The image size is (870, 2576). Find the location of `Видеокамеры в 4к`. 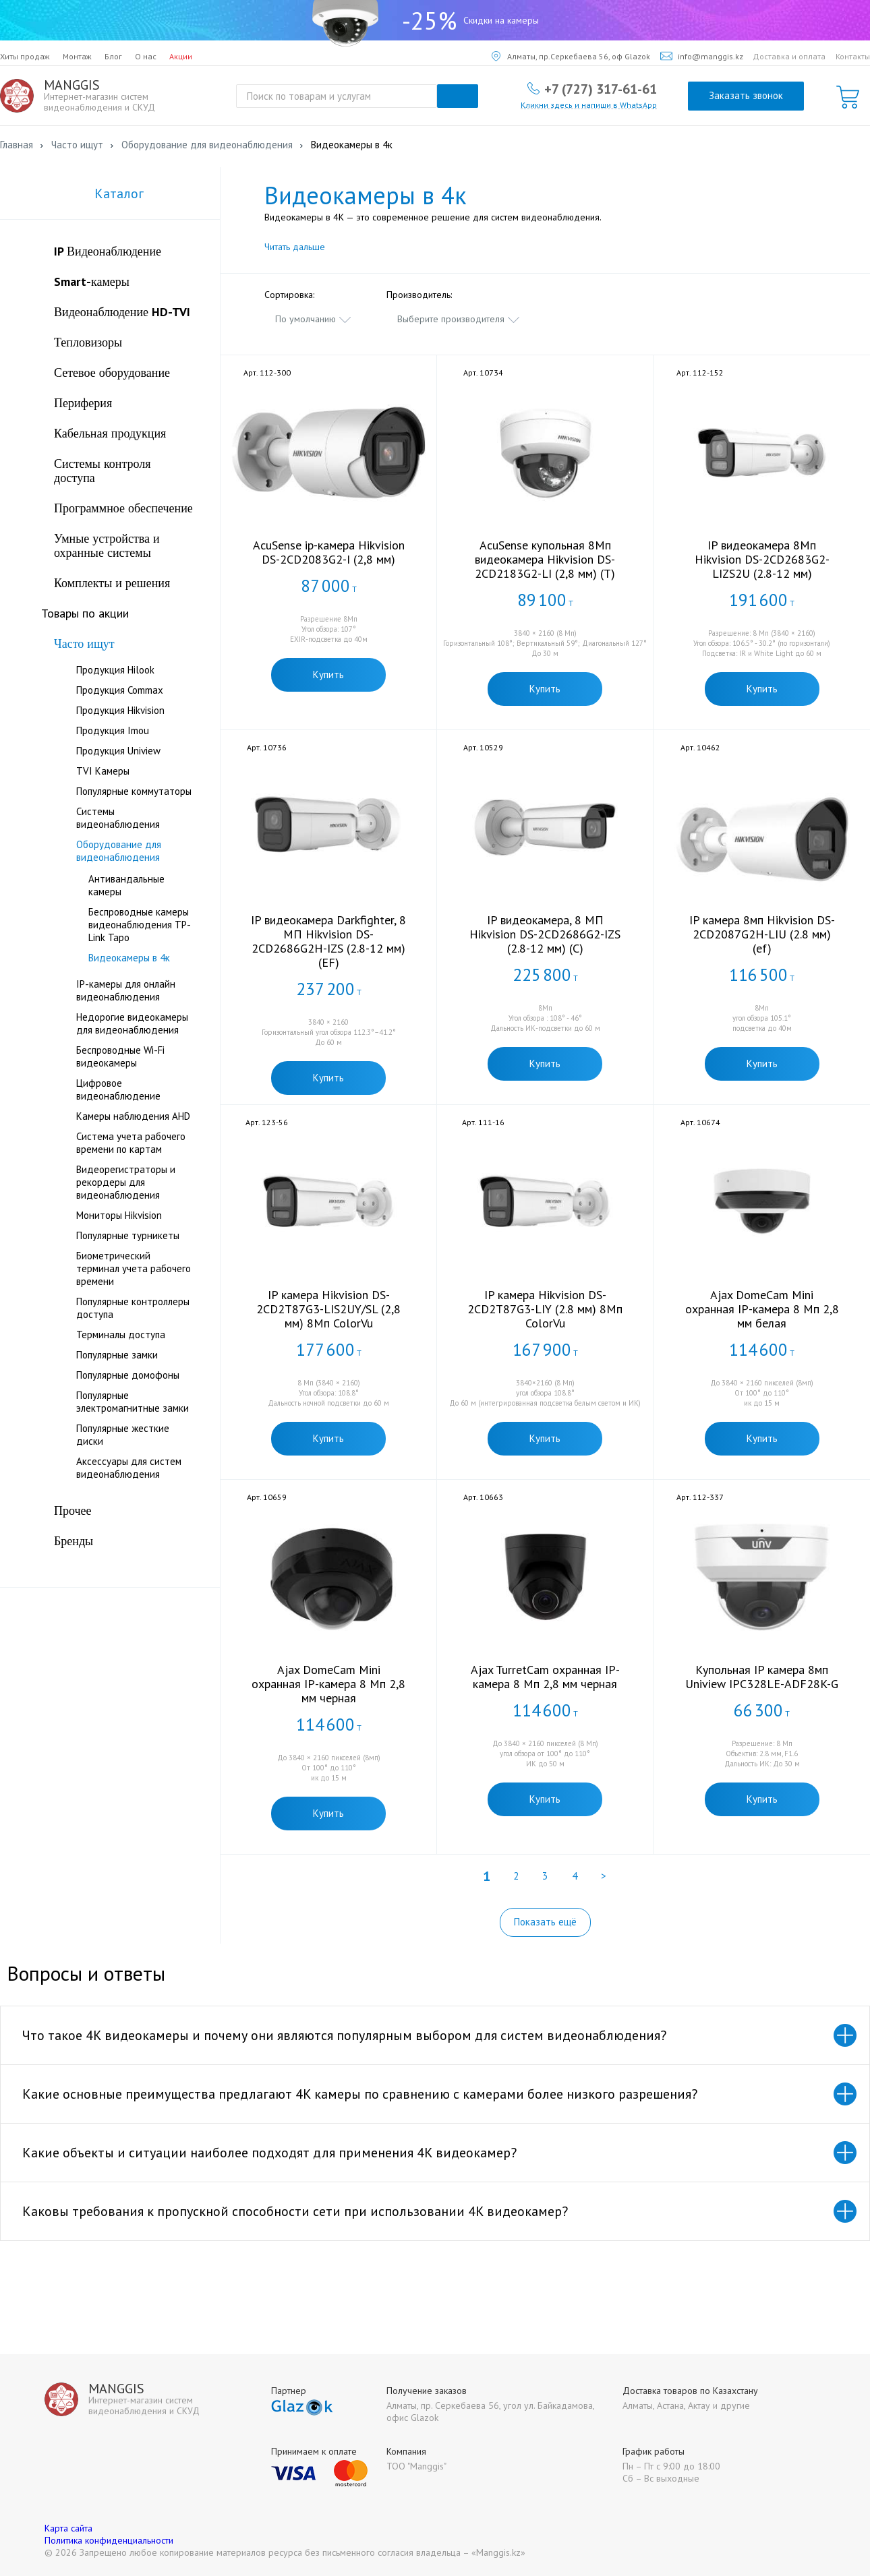

Видеокамеры в 4к is located at coordinates (129, 957).